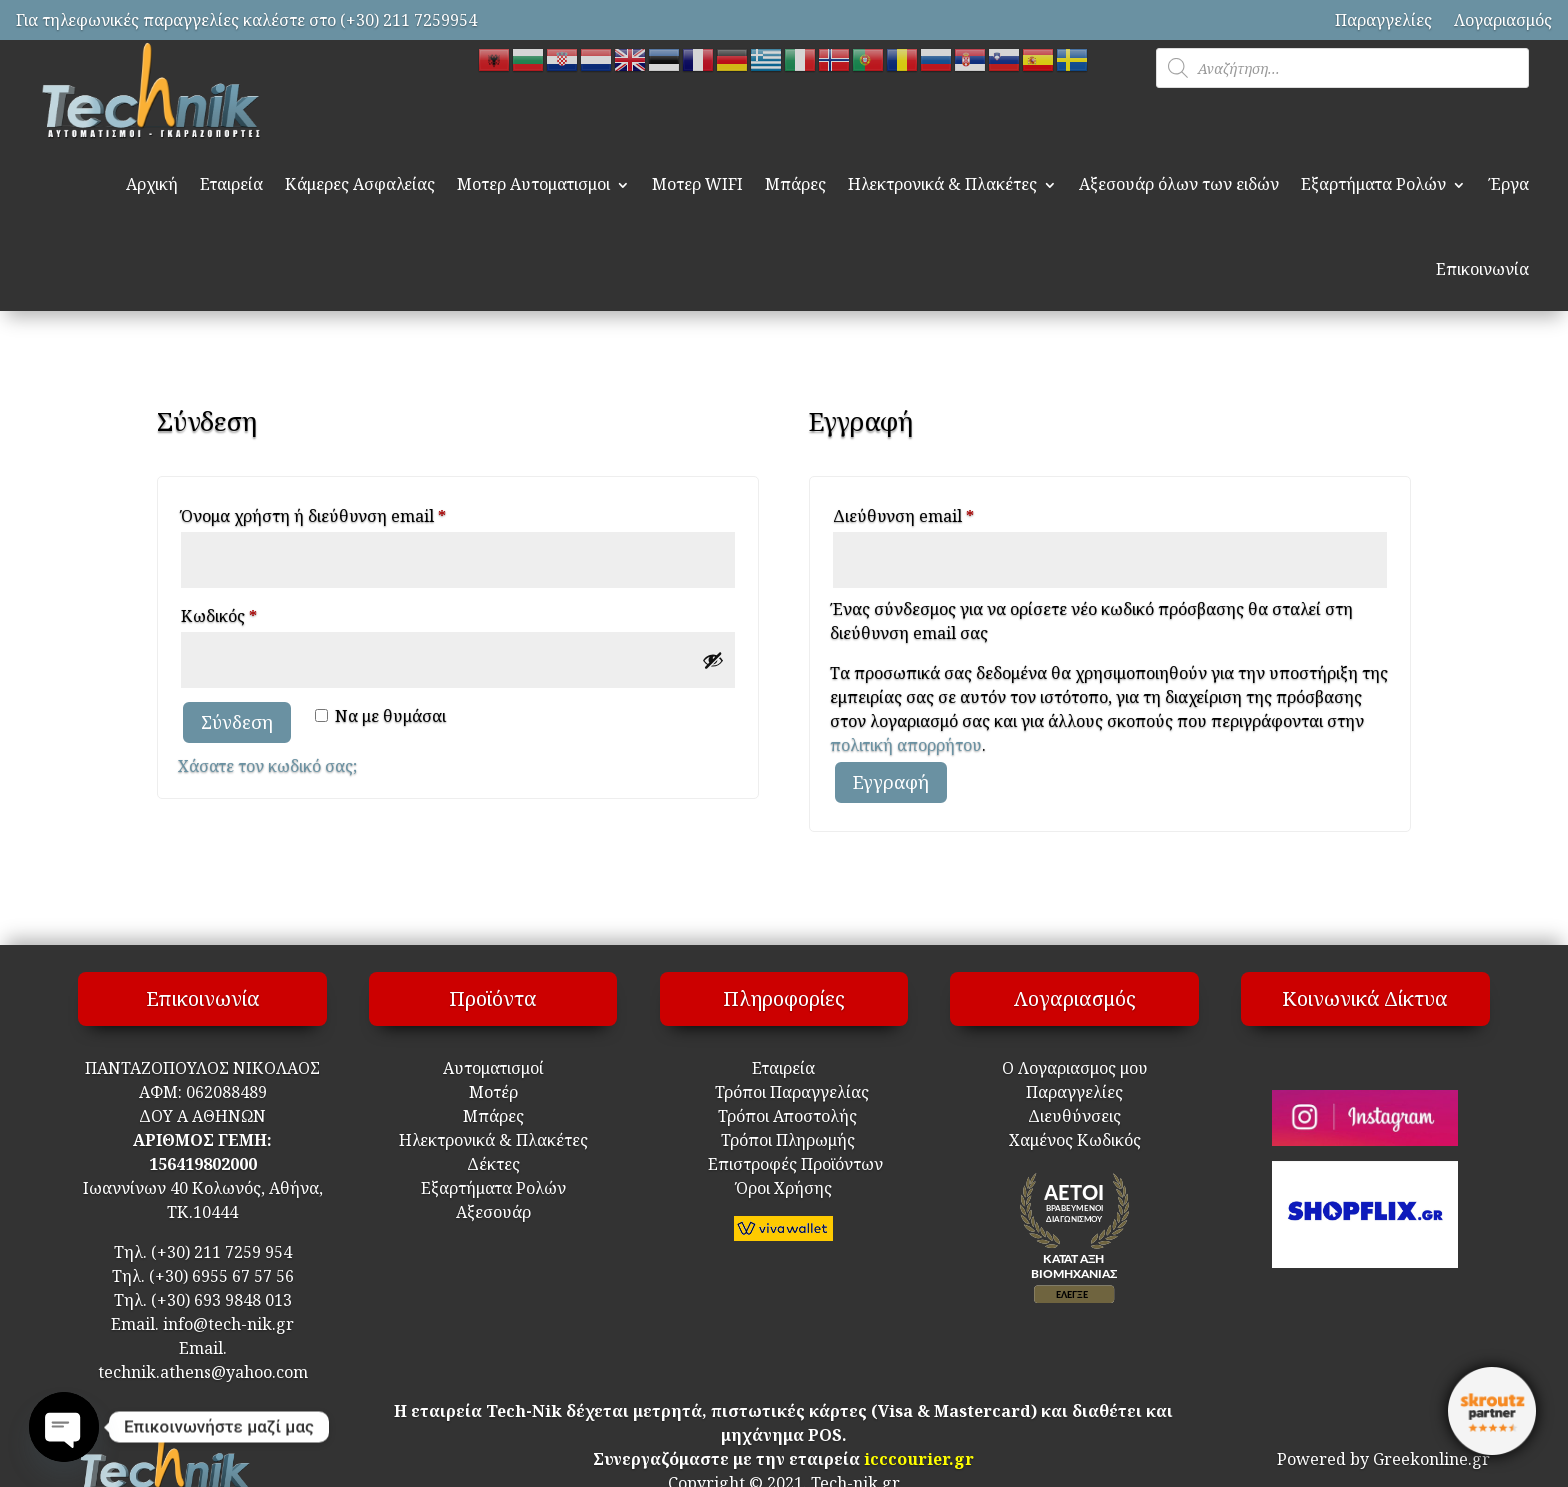 The width and height of the screenshot is (1568, 1487). I want to click on Χάσατε τον κωδικό σας;, so click(267, 766).